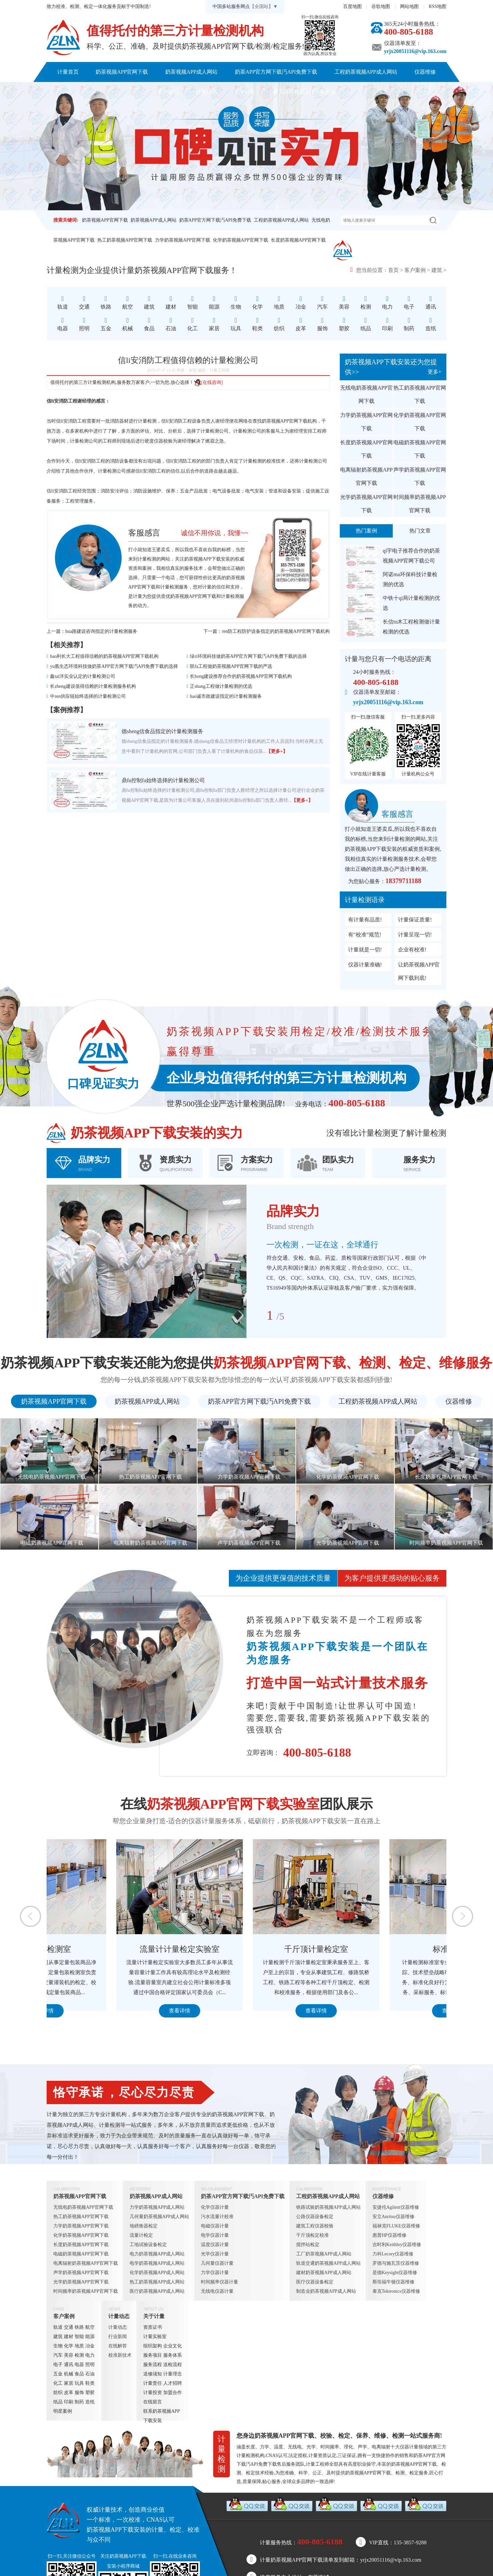 The image size is (493, 2576). What do you see at coordinates (58, 2345) in the screenshot?
I see `生物` at bounding box center [58, 2345].